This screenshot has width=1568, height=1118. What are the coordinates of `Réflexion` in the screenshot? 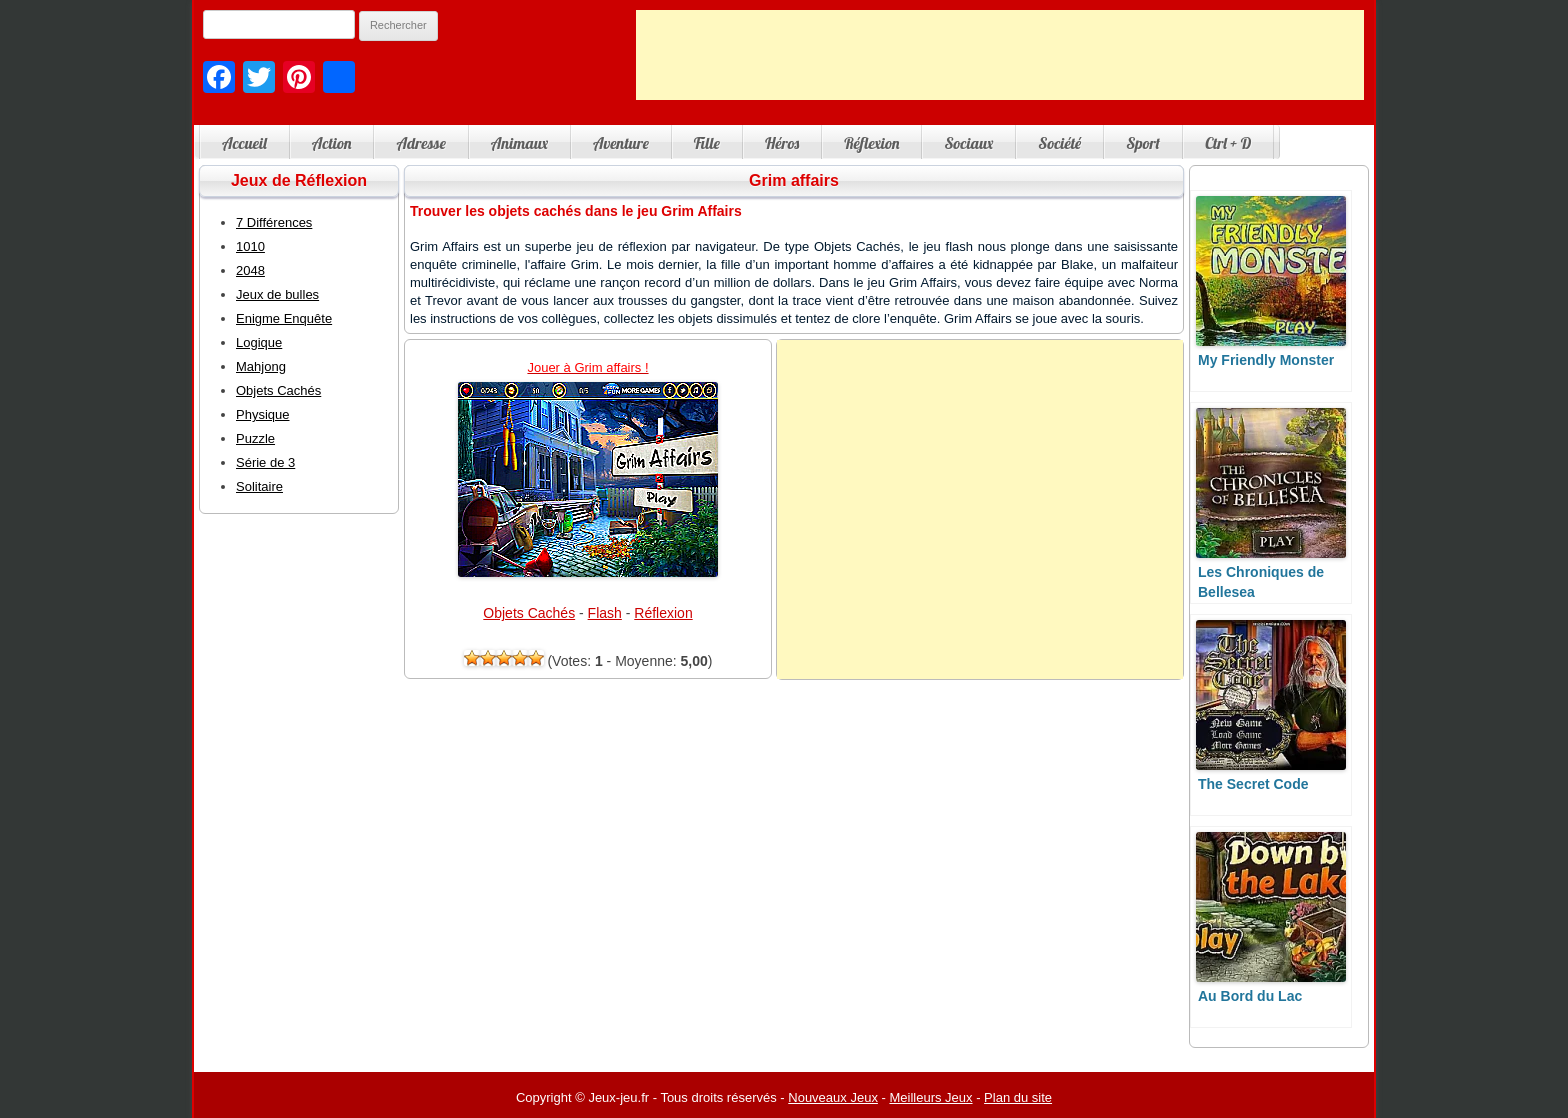 It's located at (871, 143).